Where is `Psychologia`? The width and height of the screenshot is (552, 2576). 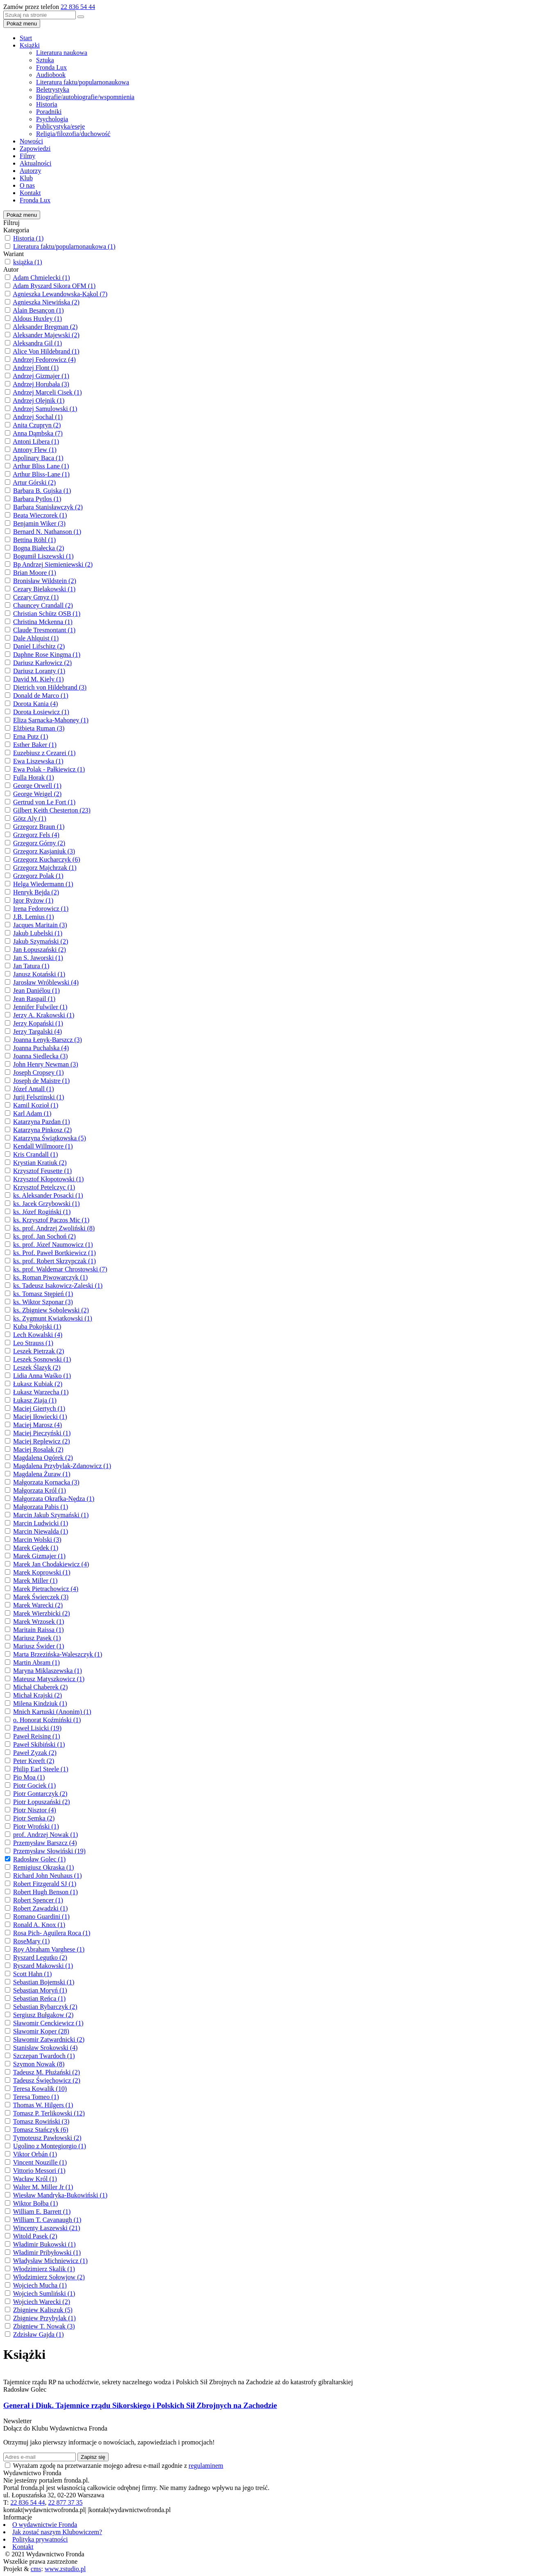 Psychologia is located at coordinates (52, 119).